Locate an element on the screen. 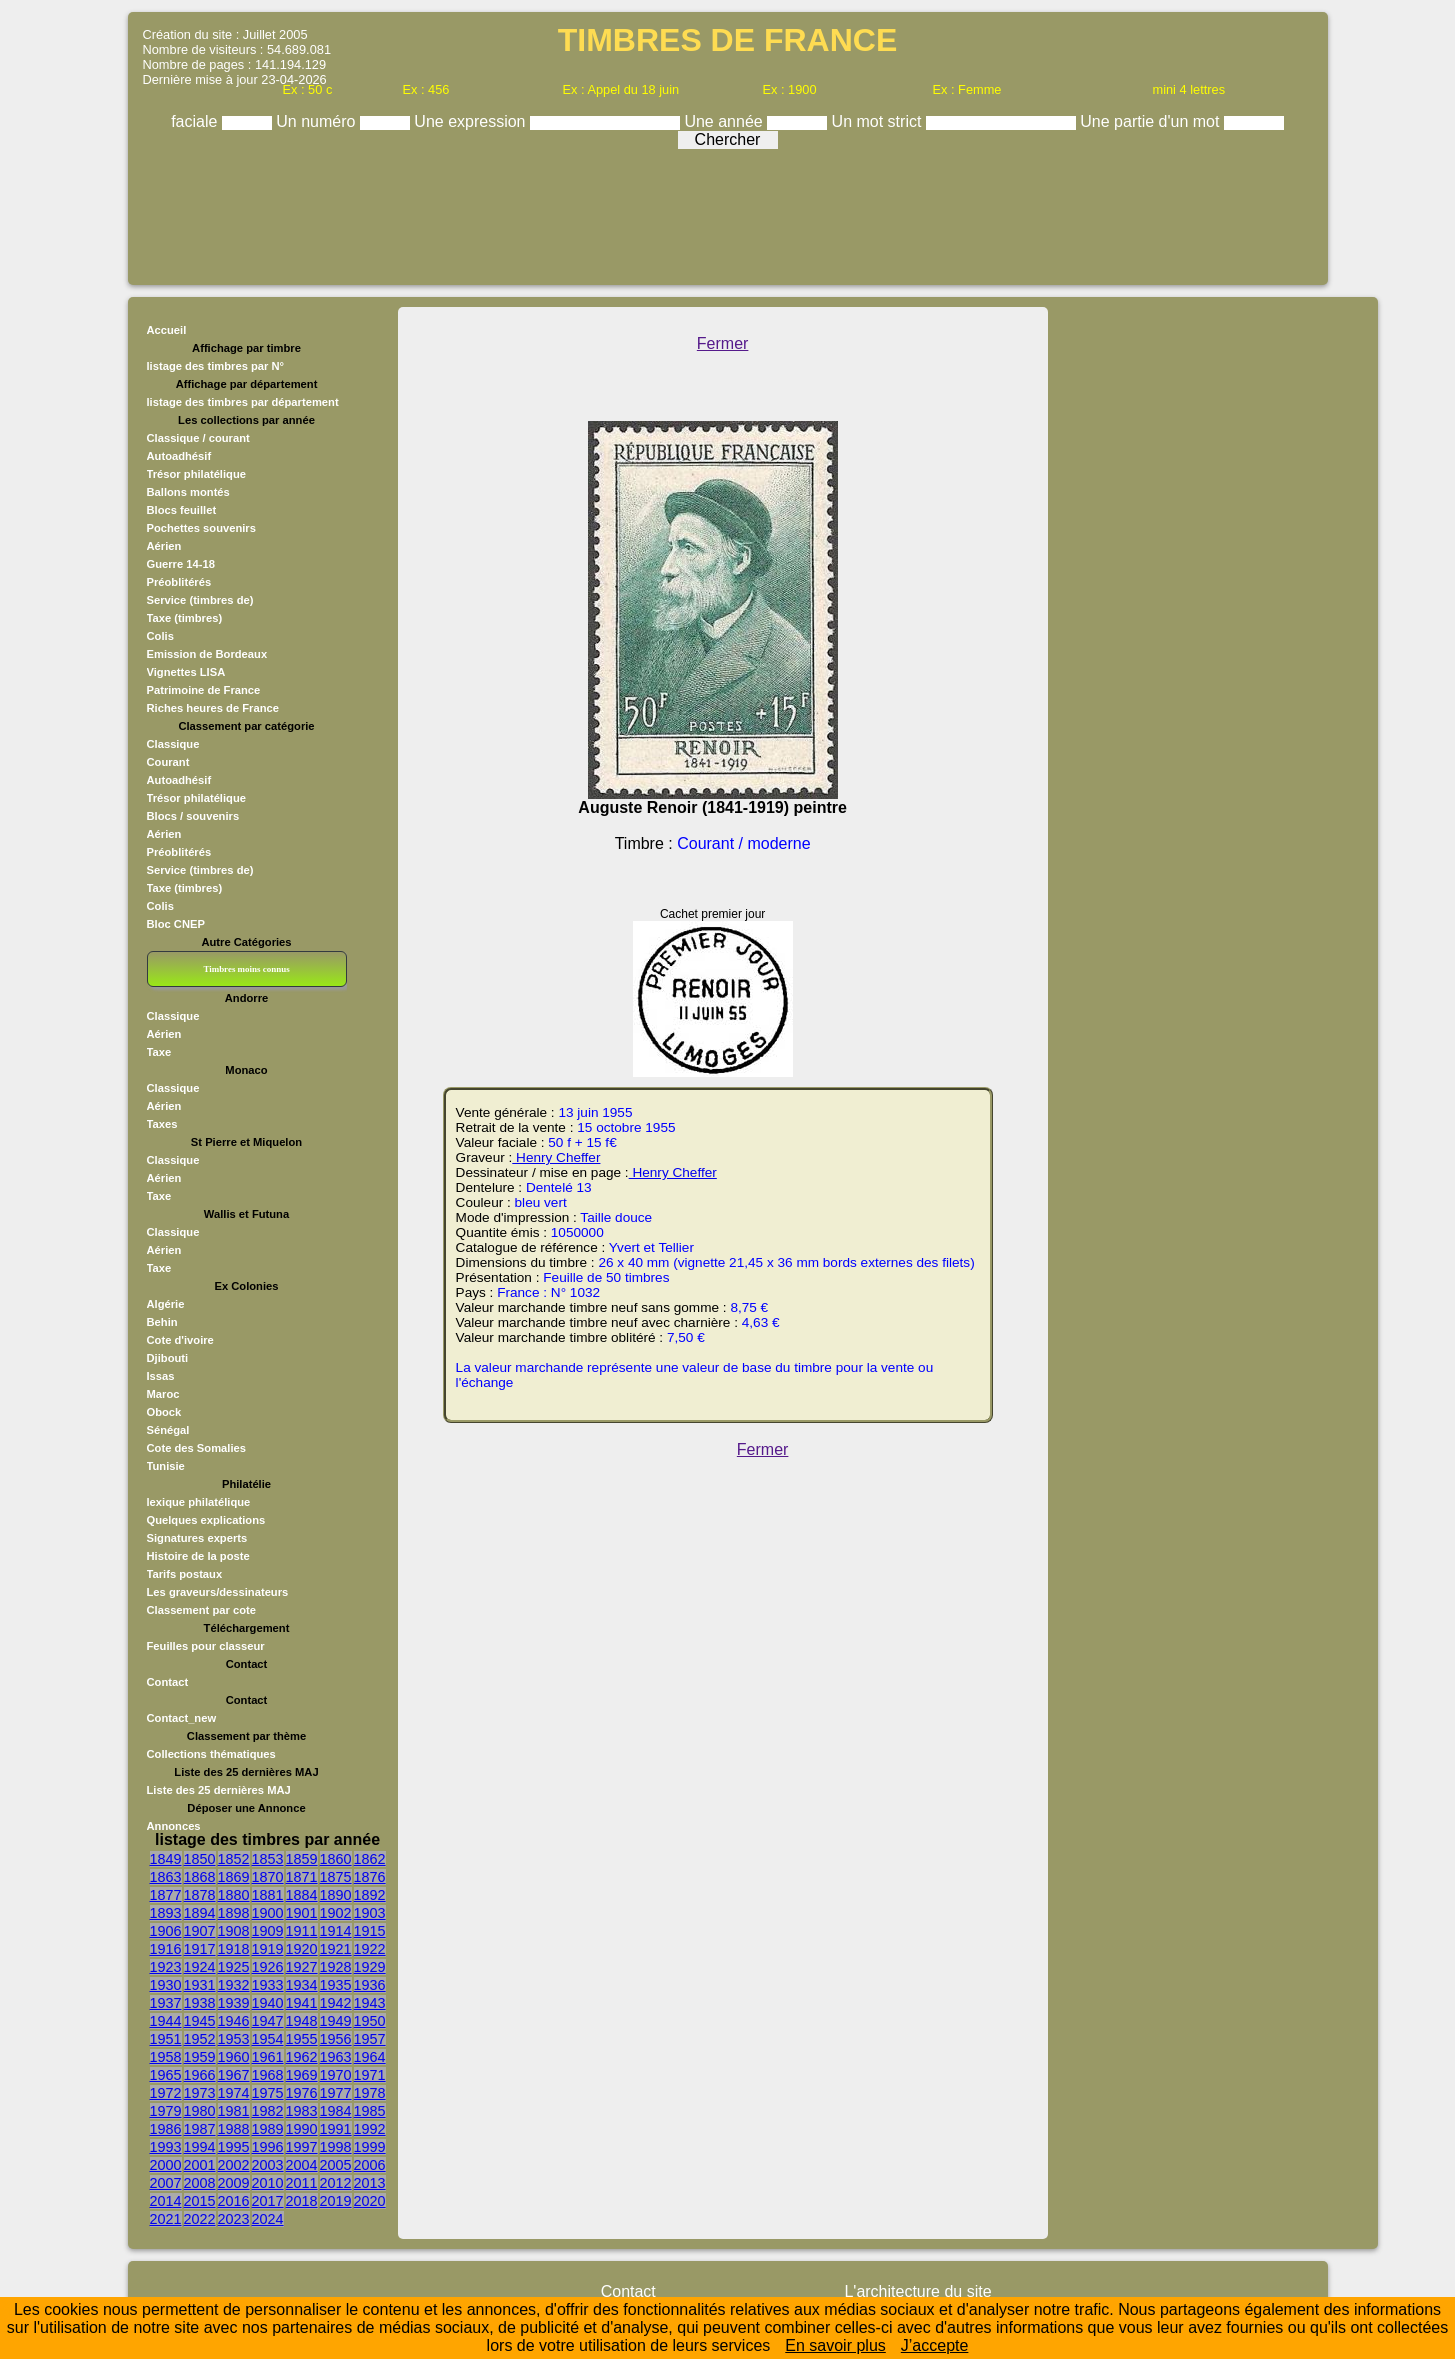 This screenshot has width=1455, height=2359. 1932 is located at coordinates (234, 1985).